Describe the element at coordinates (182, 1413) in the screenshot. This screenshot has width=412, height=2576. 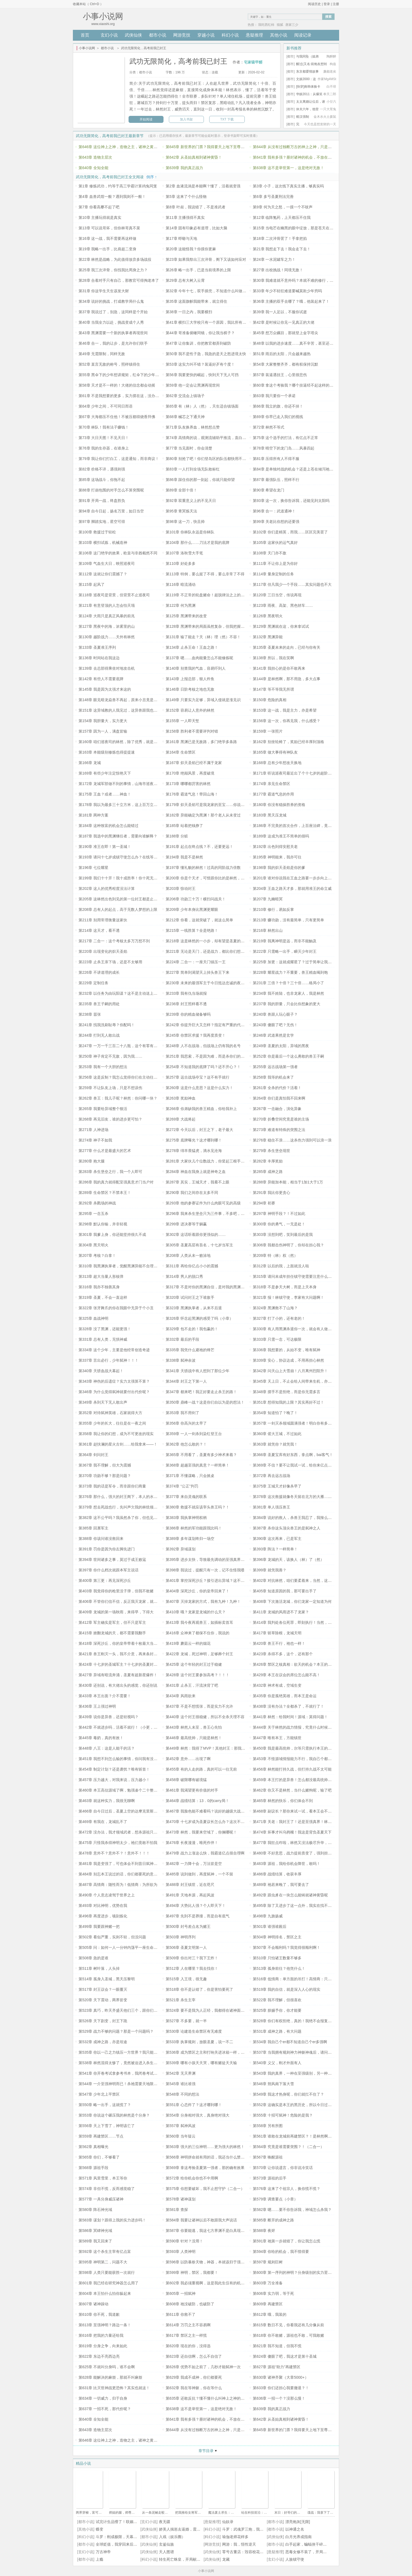
I see `第353章 我不用剑了` at that location.